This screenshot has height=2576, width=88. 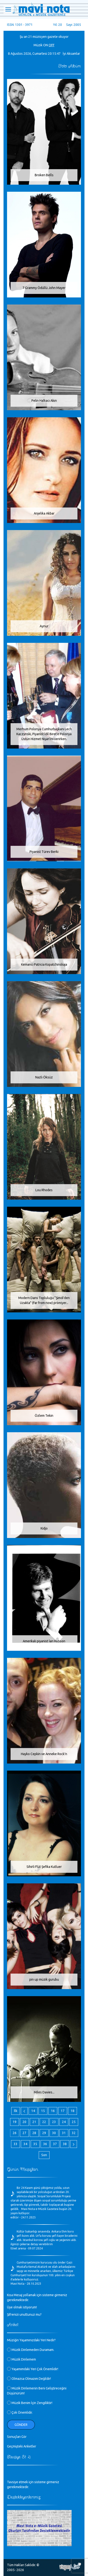 What do you see at coordinates (64, 2122) in the screenshot?
I see `24` at bounding box center [64, 2122].